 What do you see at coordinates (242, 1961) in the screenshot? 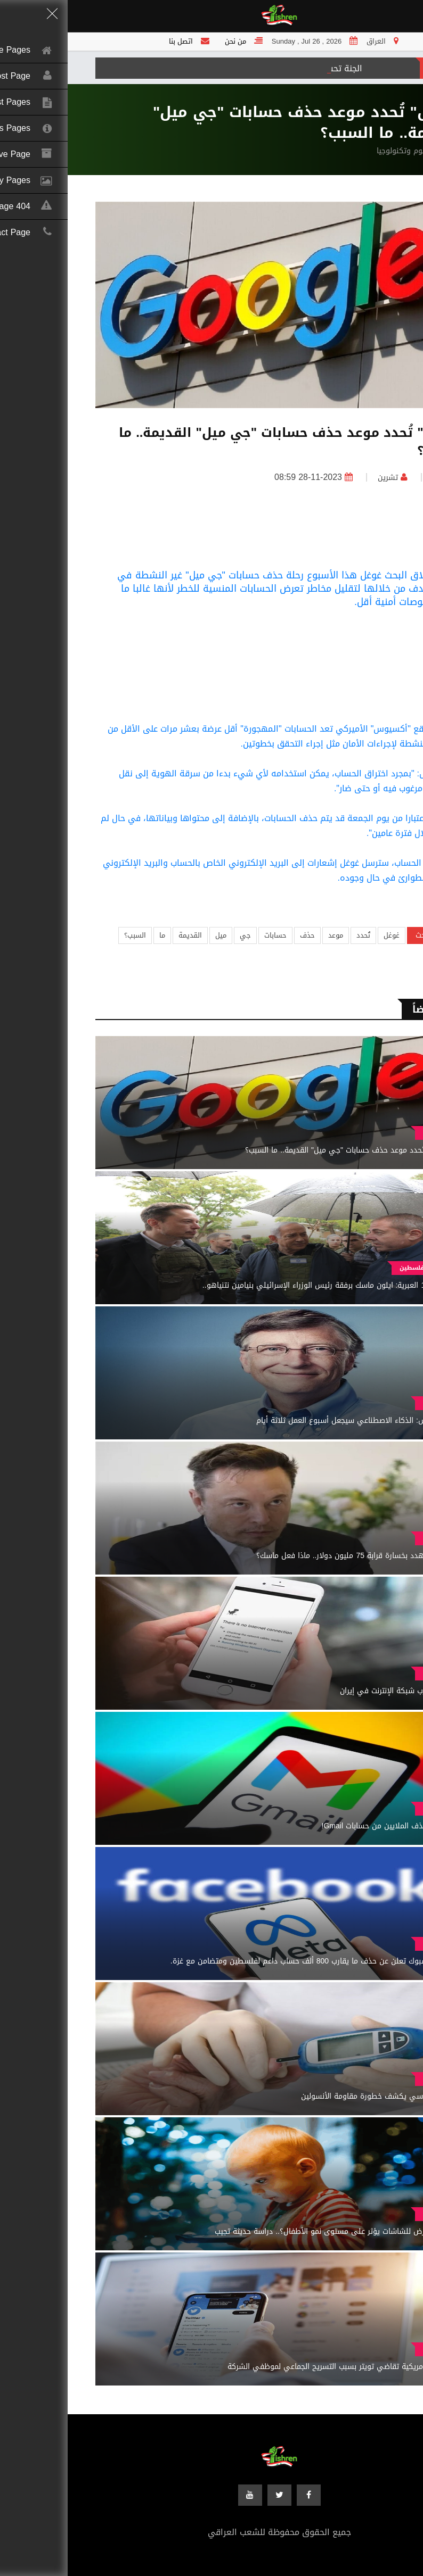
I see `ميتا فيسبوك تعلن عن حذف ما يقارب 800 ألف حساب داعم لفلسطين ومتضامن مع غزة.` at bounding box center [242, 1961].